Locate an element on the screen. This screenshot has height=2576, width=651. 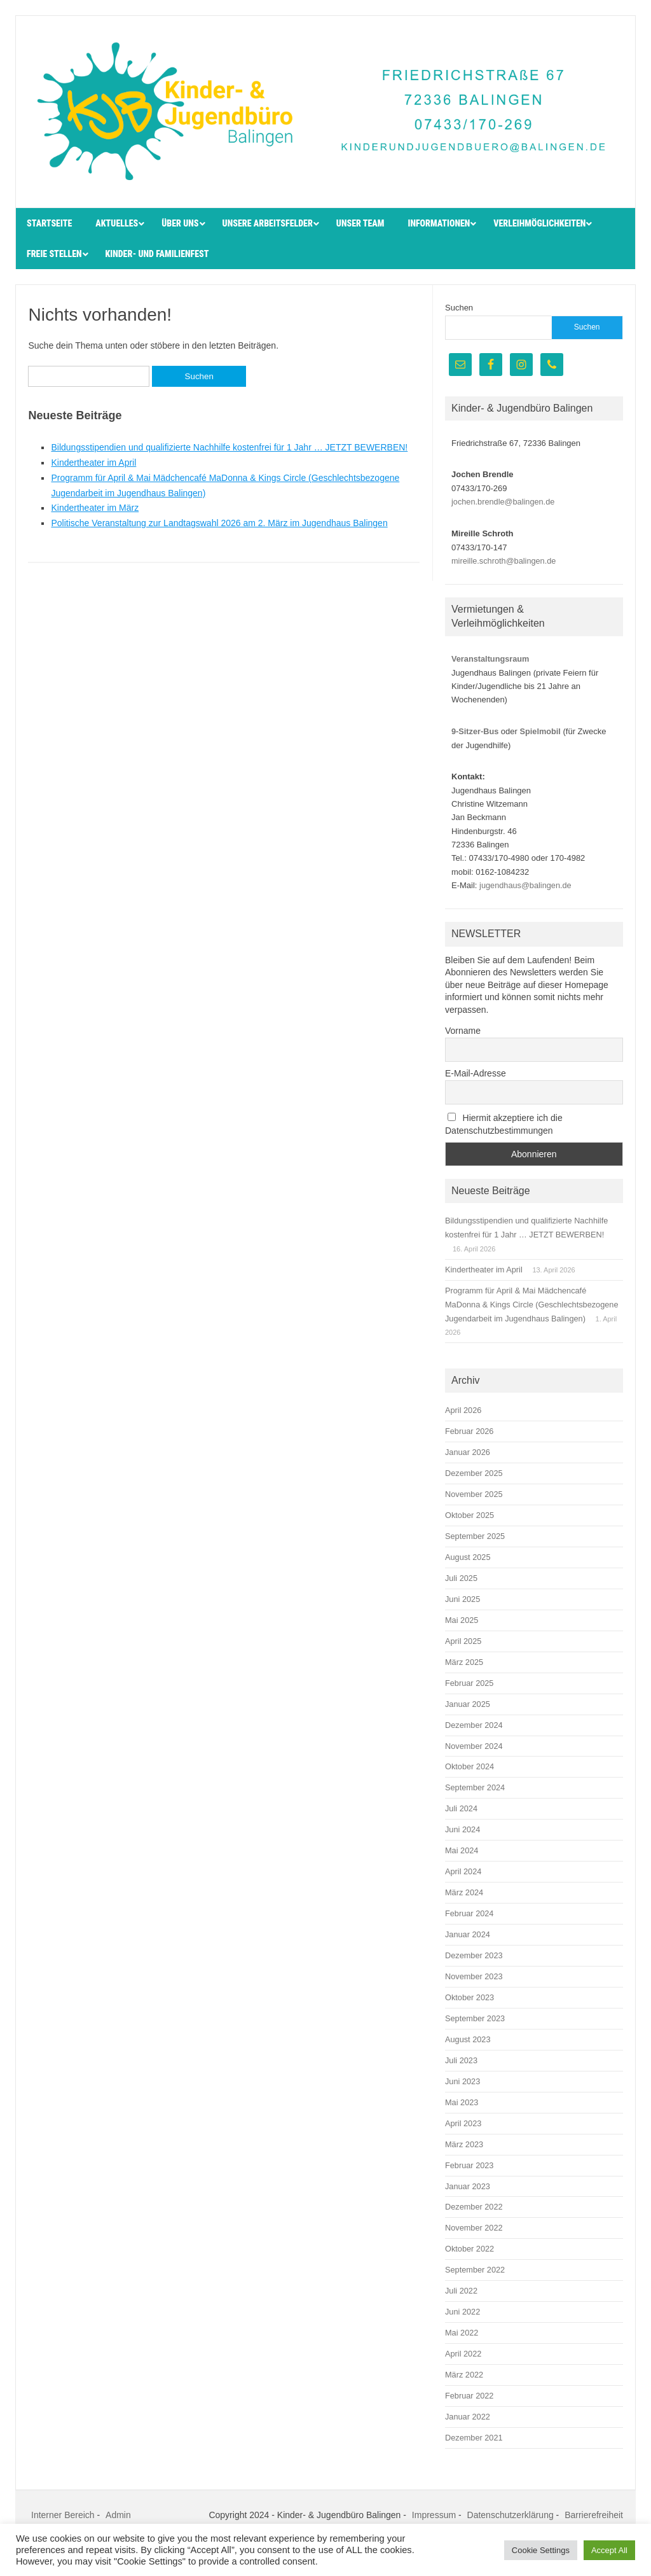
Suchen is located at coordinates (459, 307).